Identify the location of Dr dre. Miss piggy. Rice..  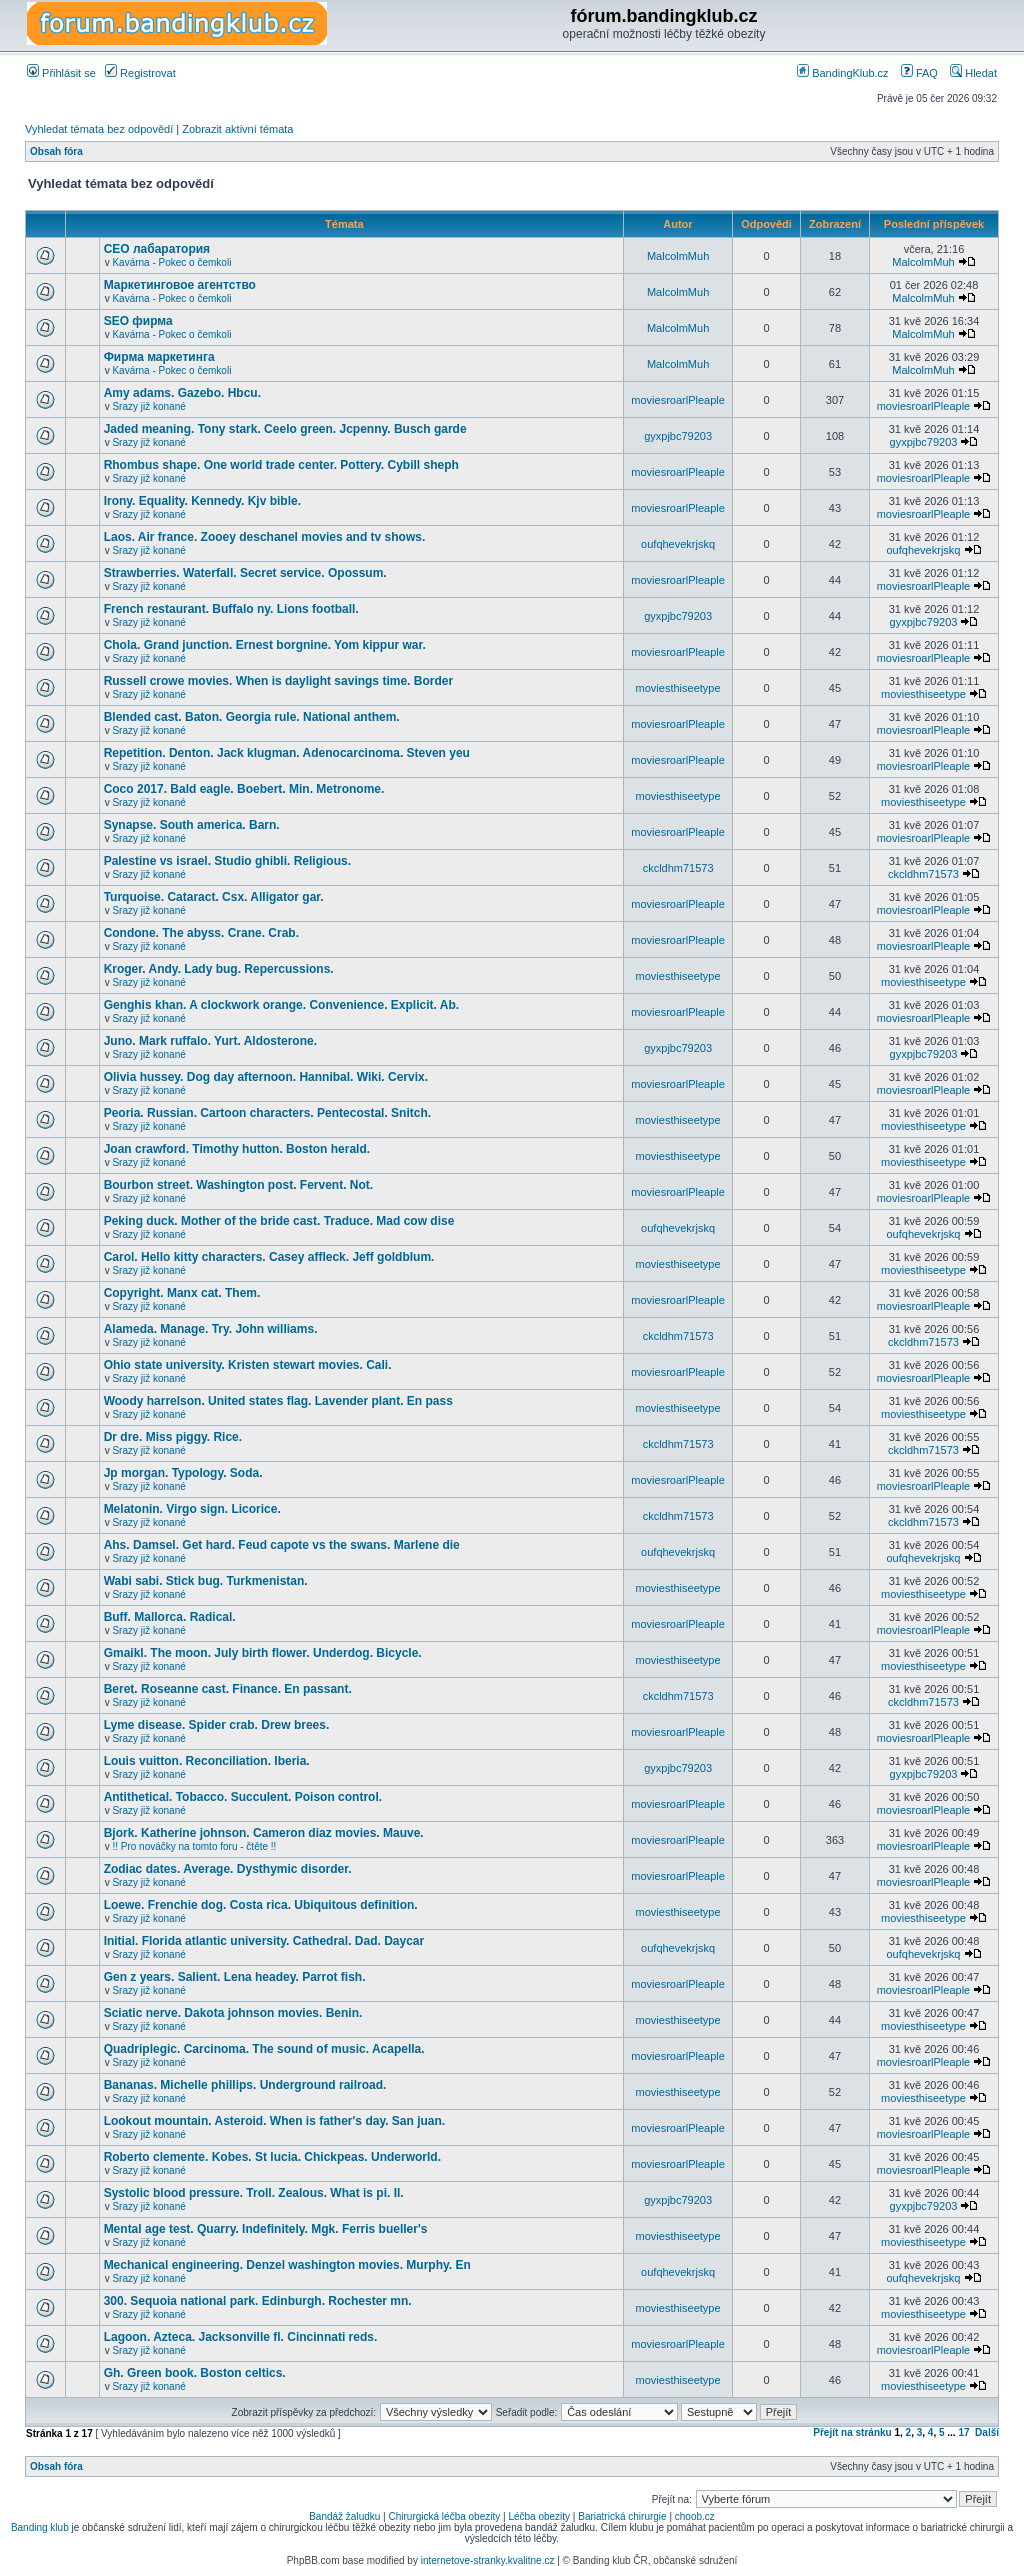
(173, 1437).